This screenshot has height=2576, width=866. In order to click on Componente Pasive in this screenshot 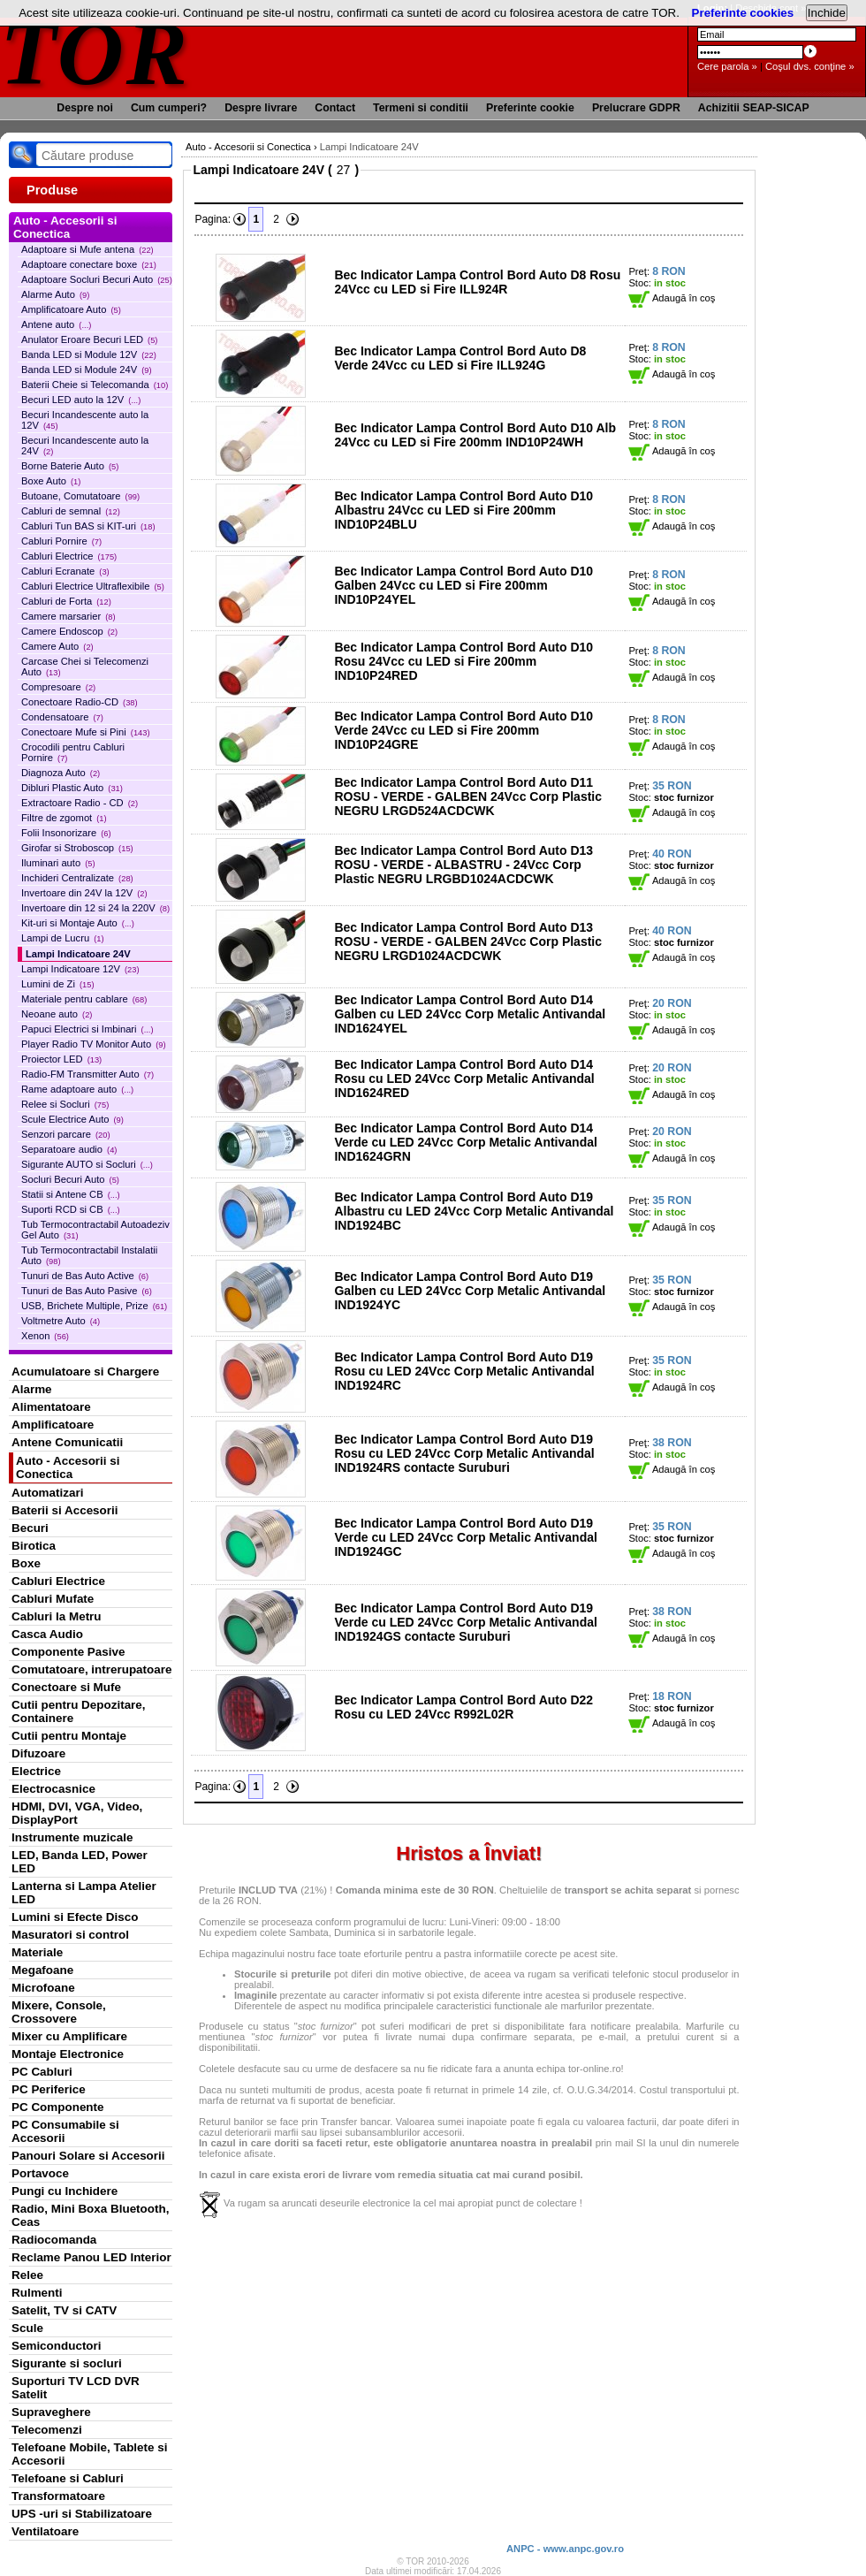, I will do `click(68, 1651)`.